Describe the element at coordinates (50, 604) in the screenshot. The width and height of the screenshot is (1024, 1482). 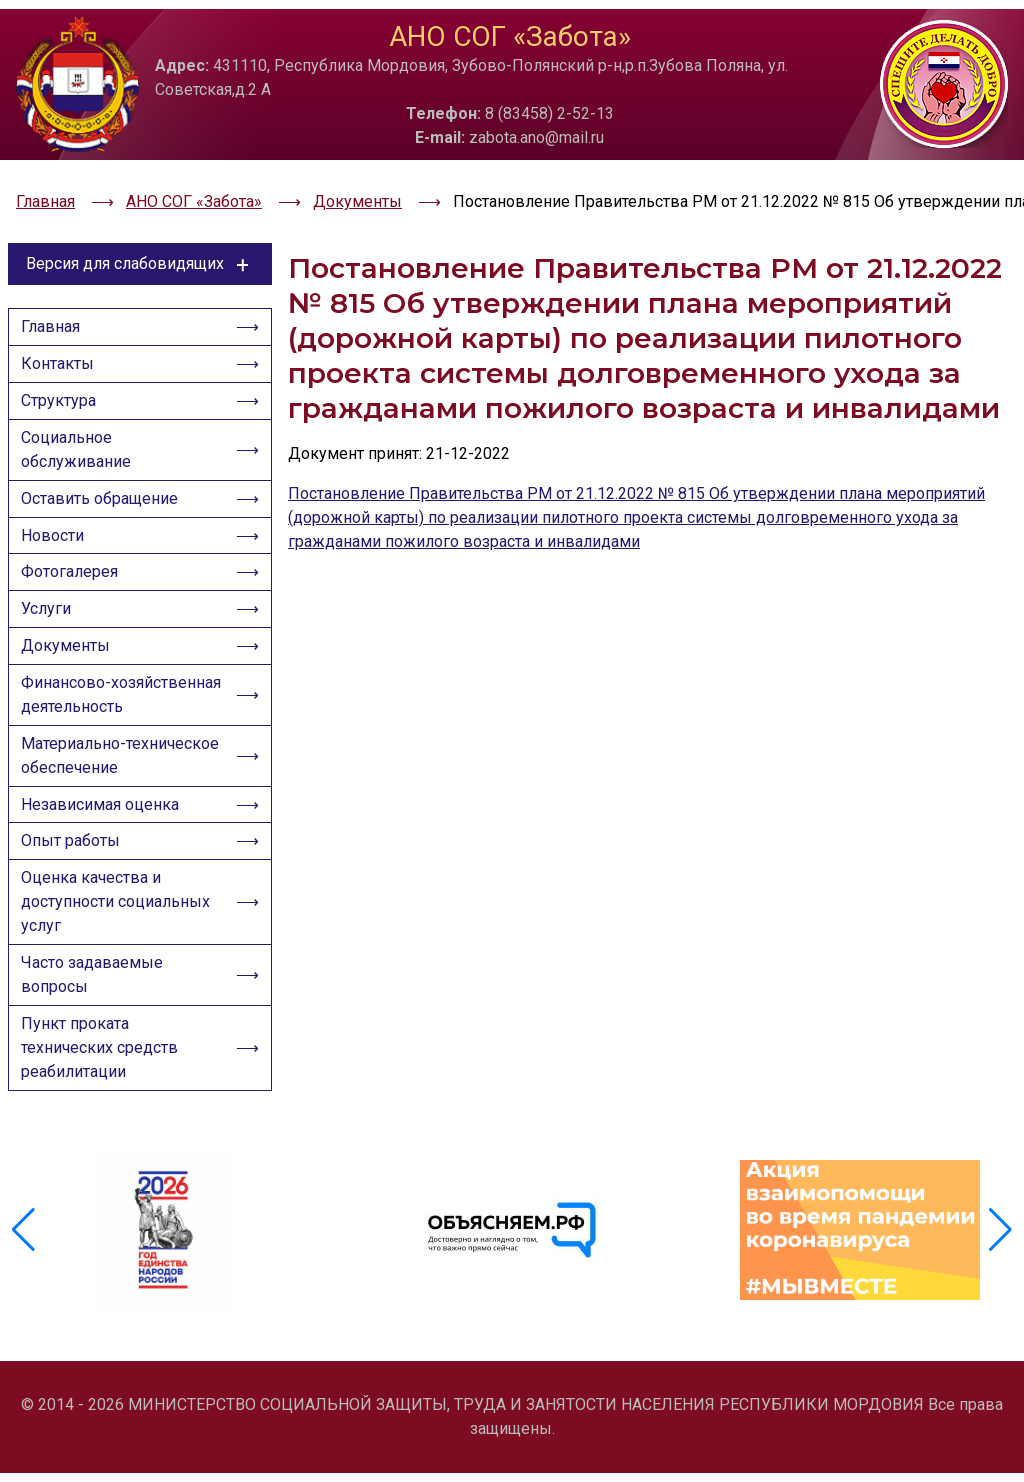
I see `Услуги` at that location.